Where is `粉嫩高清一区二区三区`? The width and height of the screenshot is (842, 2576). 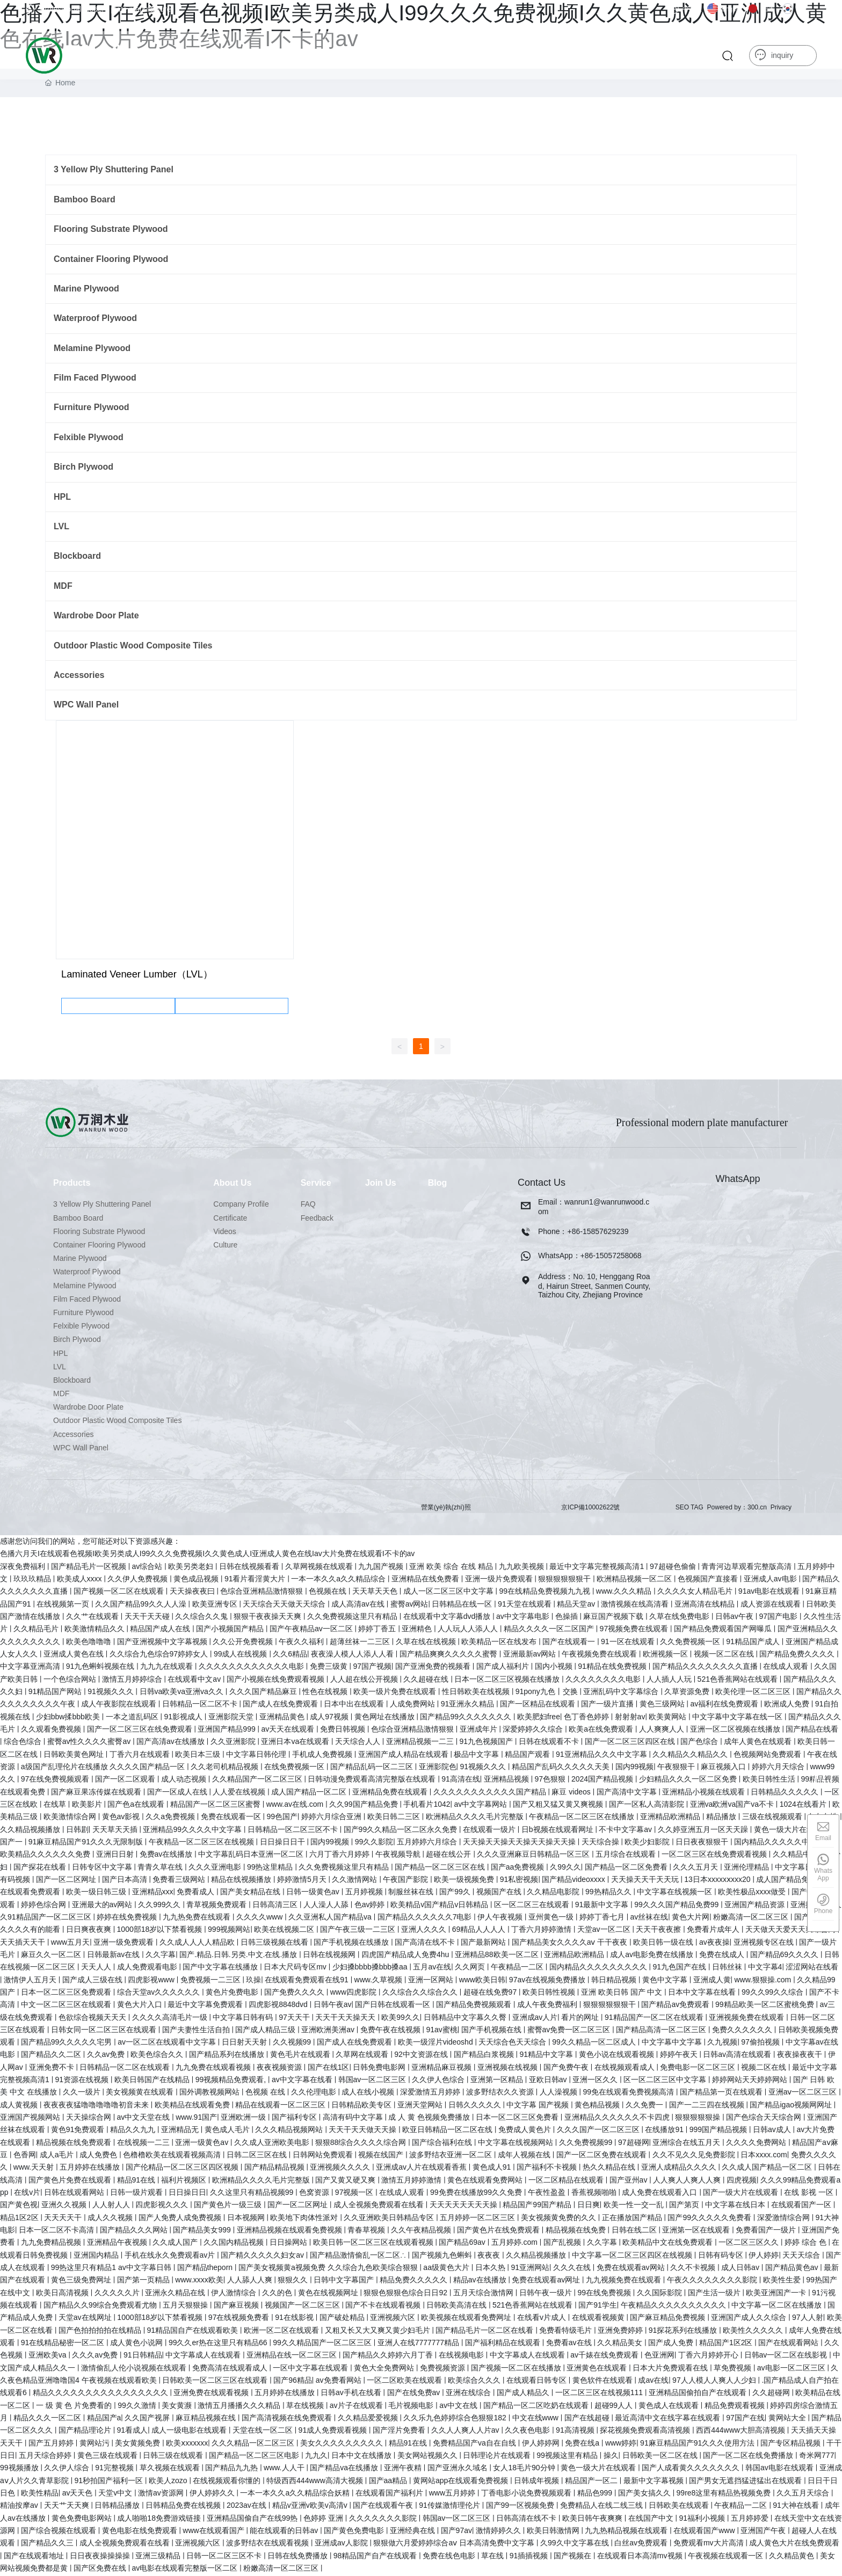 粉嫩高清一区二区三区 is located at coordinates (751, 1918).